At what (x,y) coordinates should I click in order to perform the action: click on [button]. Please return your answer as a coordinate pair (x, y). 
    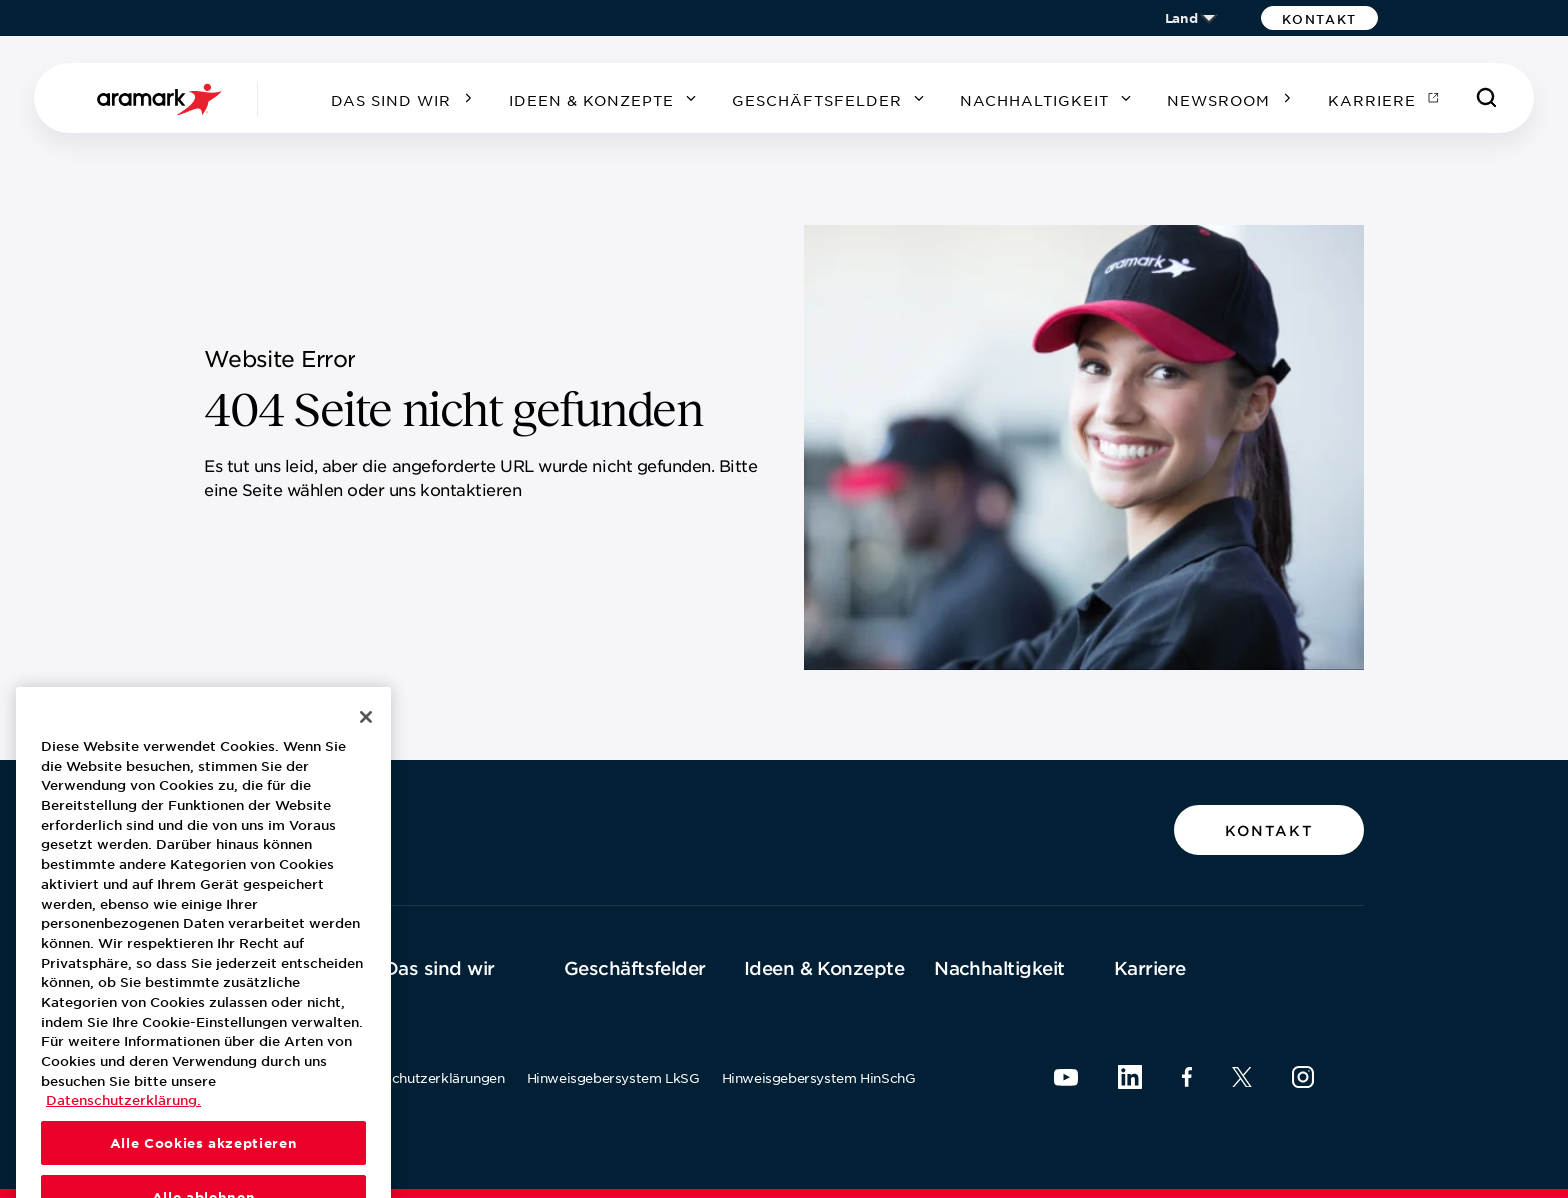
    Looking at the image, I should click on (1319, 18).